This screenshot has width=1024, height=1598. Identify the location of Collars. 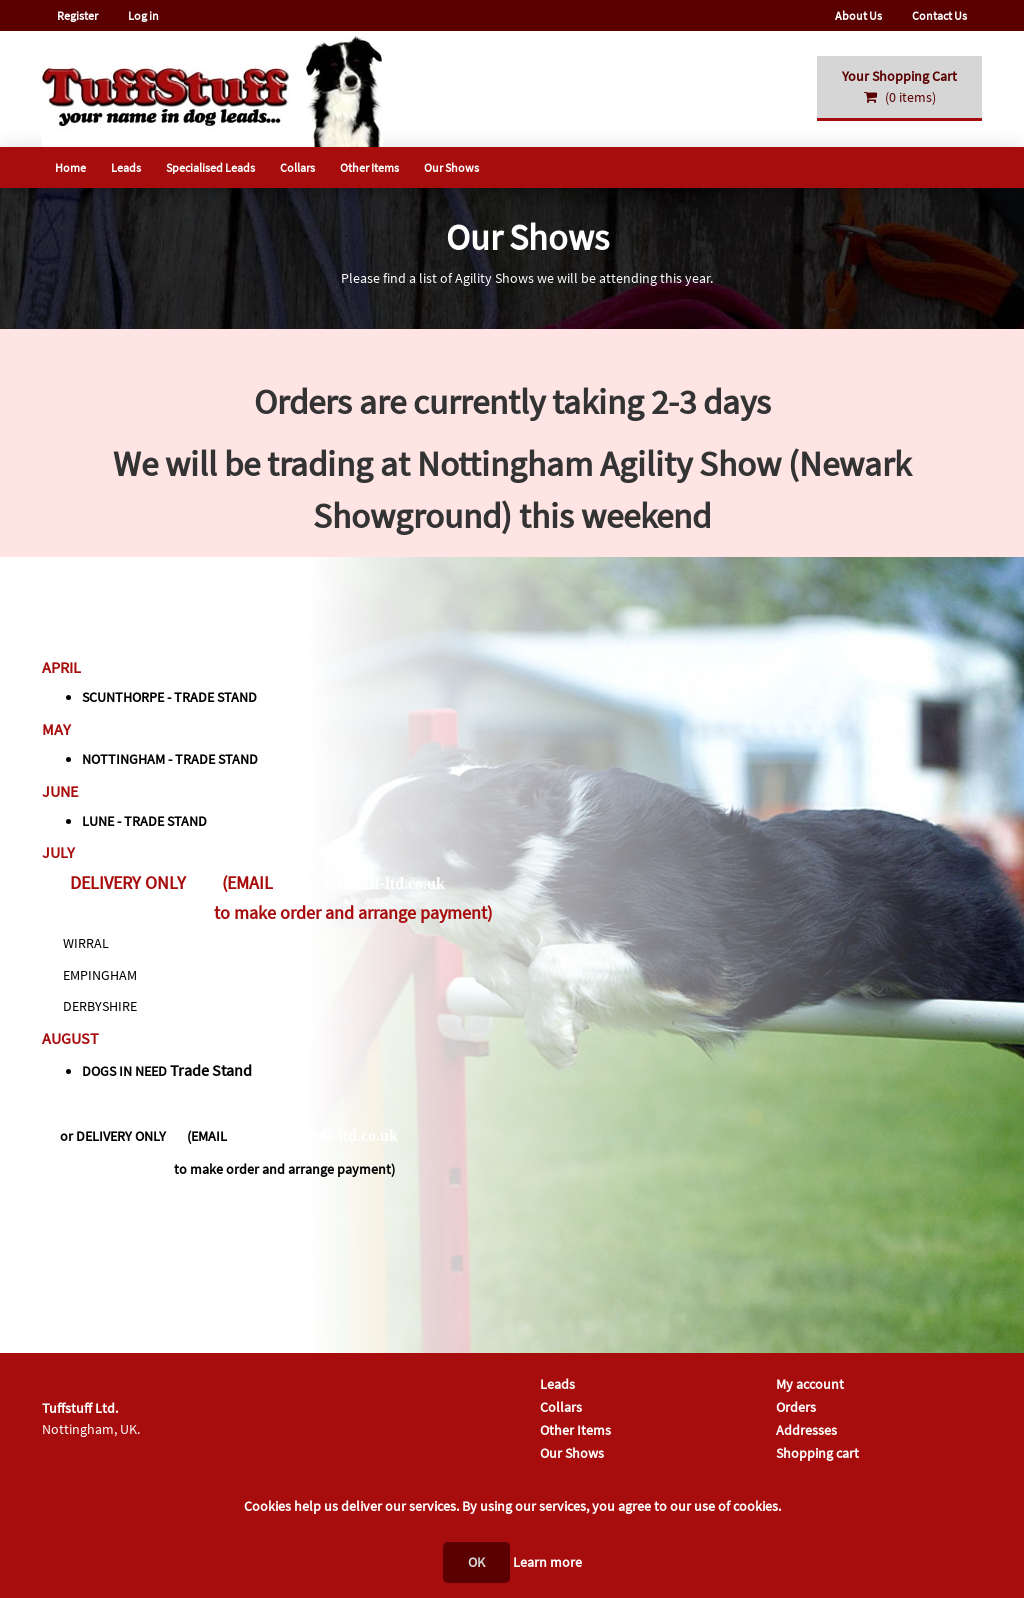
(297, 167).